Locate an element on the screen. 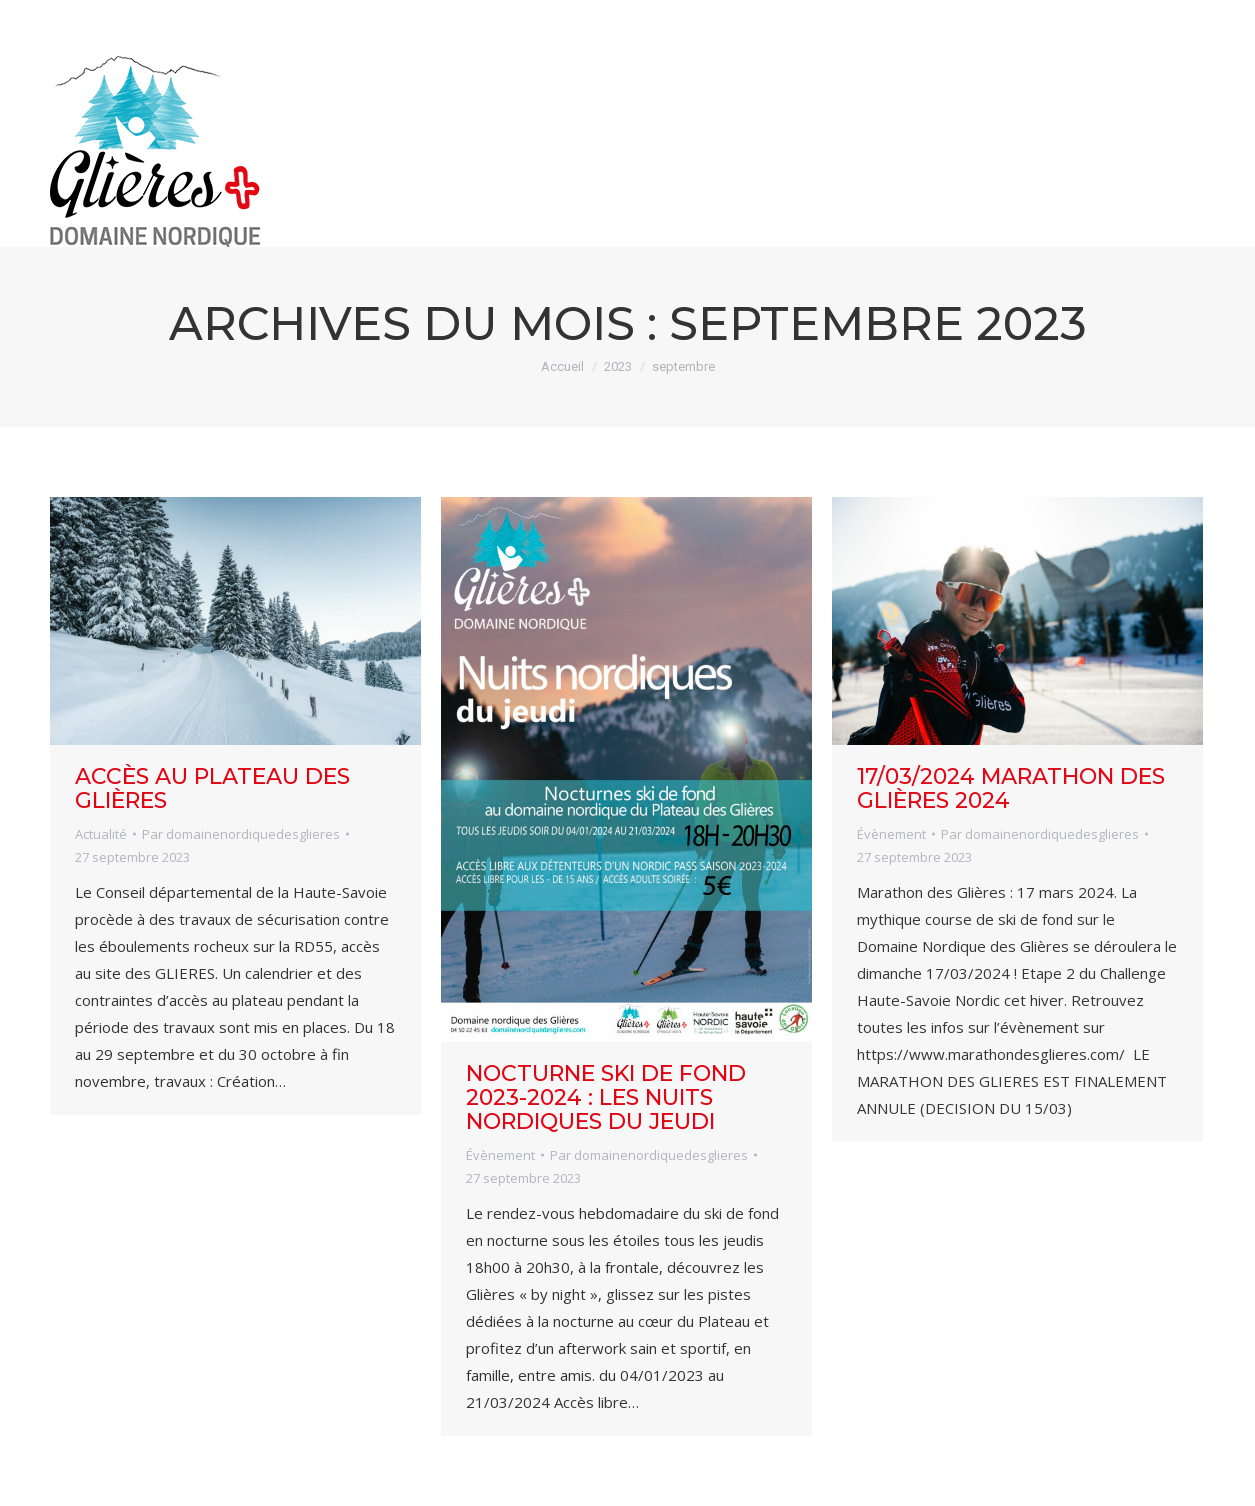 The width and height of the screenshot is (1255, 1506). 17/03/2024 Marathon des Glières 2024 is located at coordinates (1011, 788).